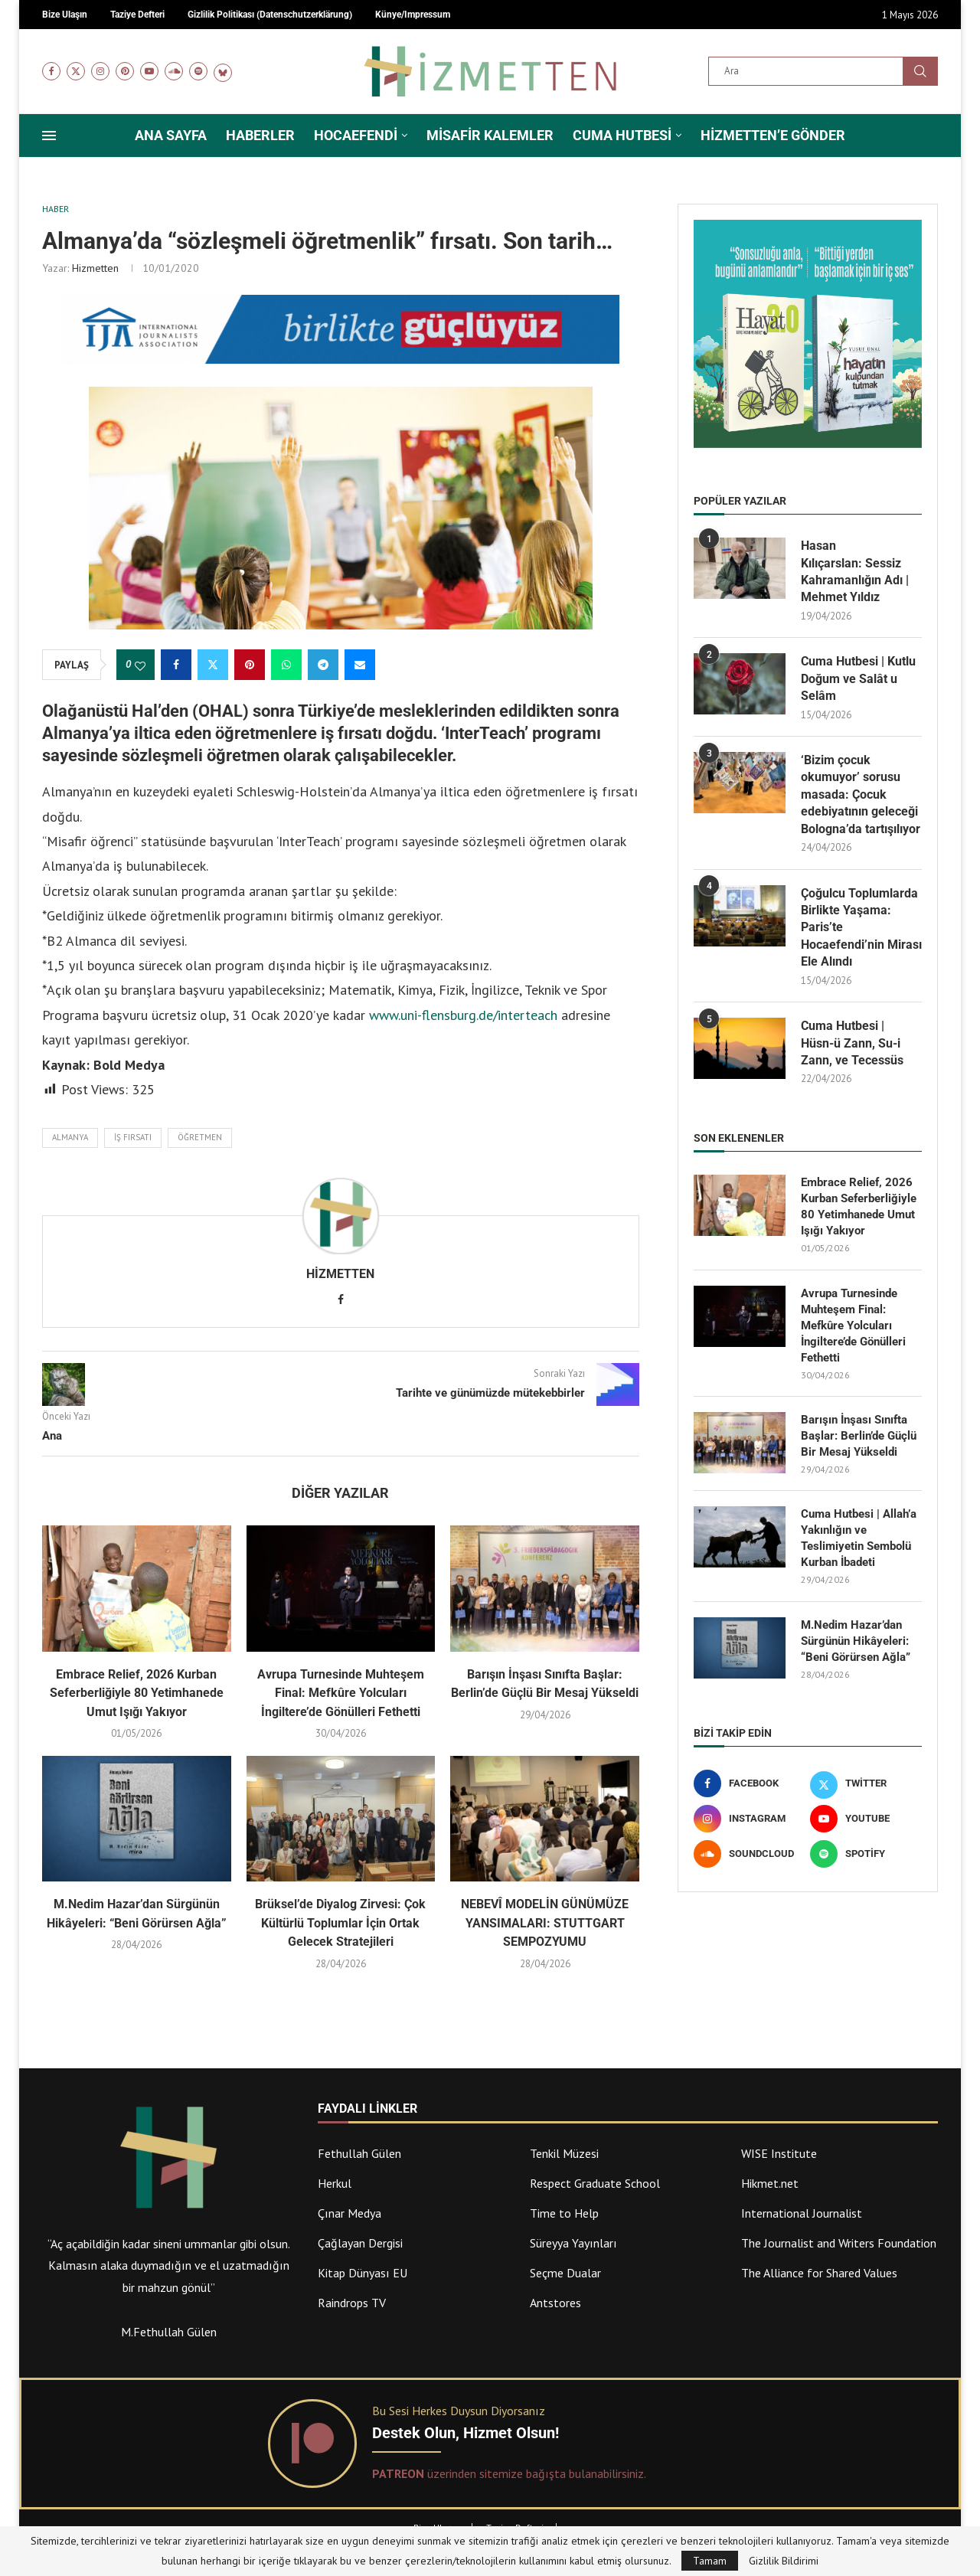 The width and height of the screenshot is (980, 2576). I want to click on Embrace Relief, 2026 Kurban Seferberliğiyle 80 Yetimhanede Umut Işığı Yakıyor, so click(137, 1693).